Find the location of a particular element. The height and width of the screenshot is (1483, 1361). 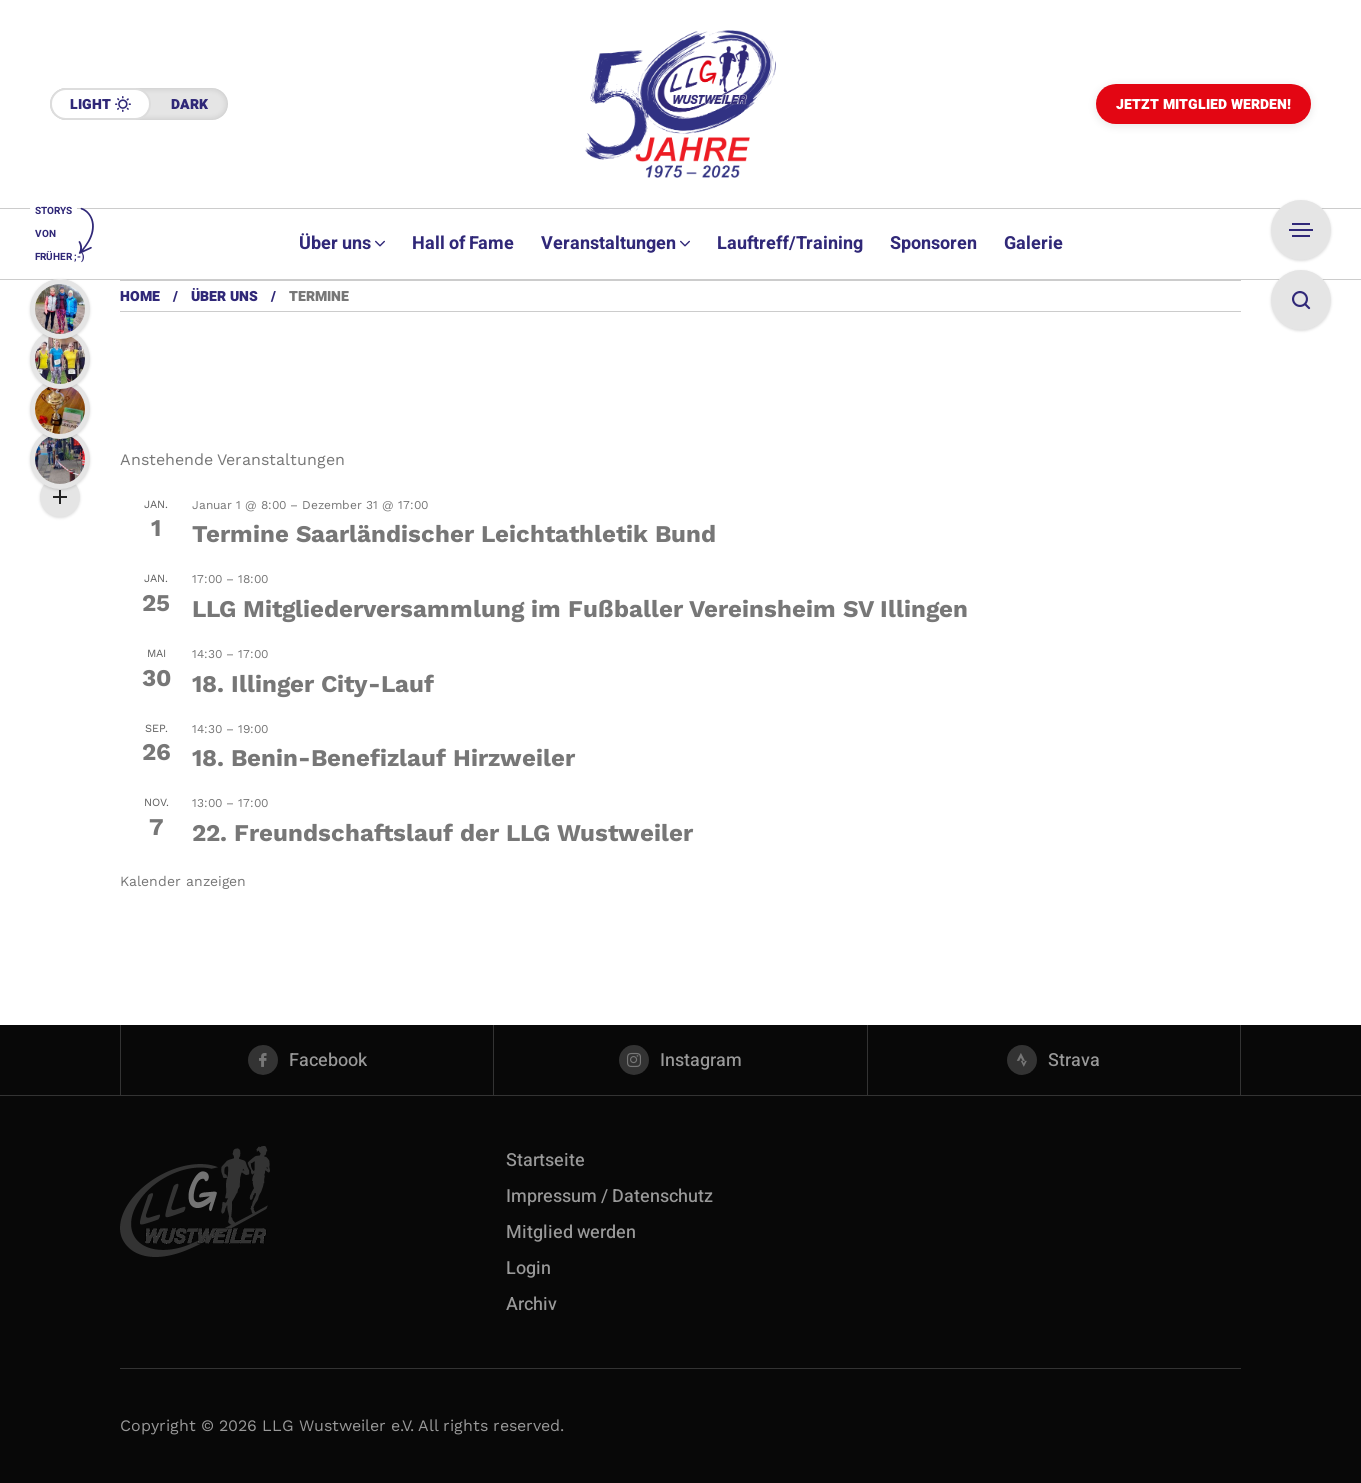

Kalender anzeigen is located at coordinates (183, 881).